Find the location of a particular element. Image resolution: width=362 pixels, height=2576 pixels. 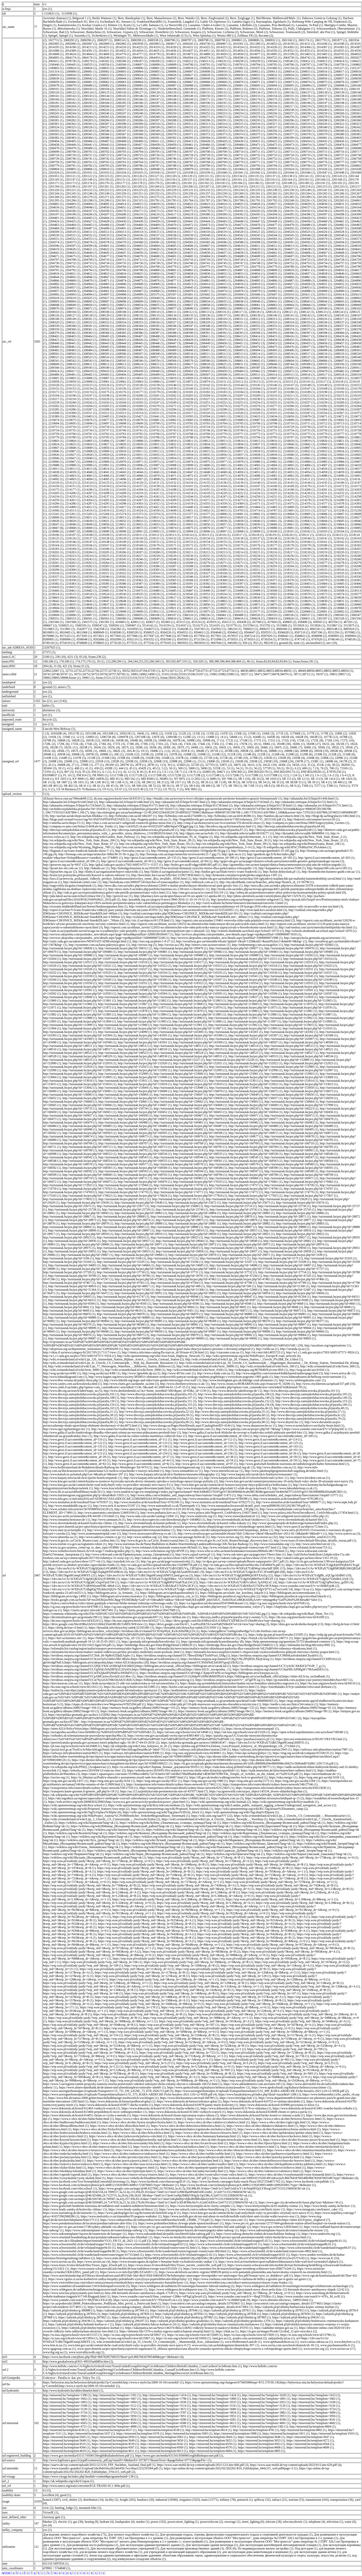

2214007 (1) is located at coordinates (324, 465).